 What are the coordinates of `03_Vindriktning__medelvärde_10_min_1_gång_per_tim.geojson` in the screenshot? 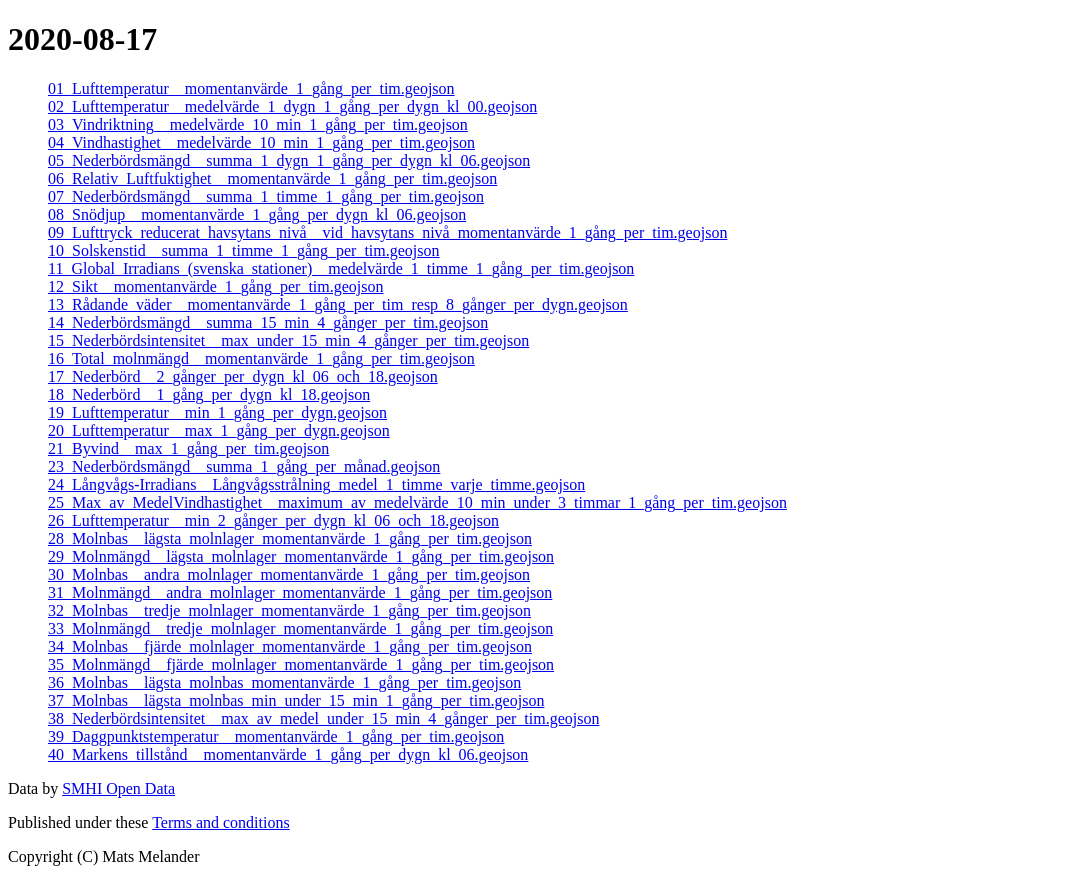 It's located at (258, 124).